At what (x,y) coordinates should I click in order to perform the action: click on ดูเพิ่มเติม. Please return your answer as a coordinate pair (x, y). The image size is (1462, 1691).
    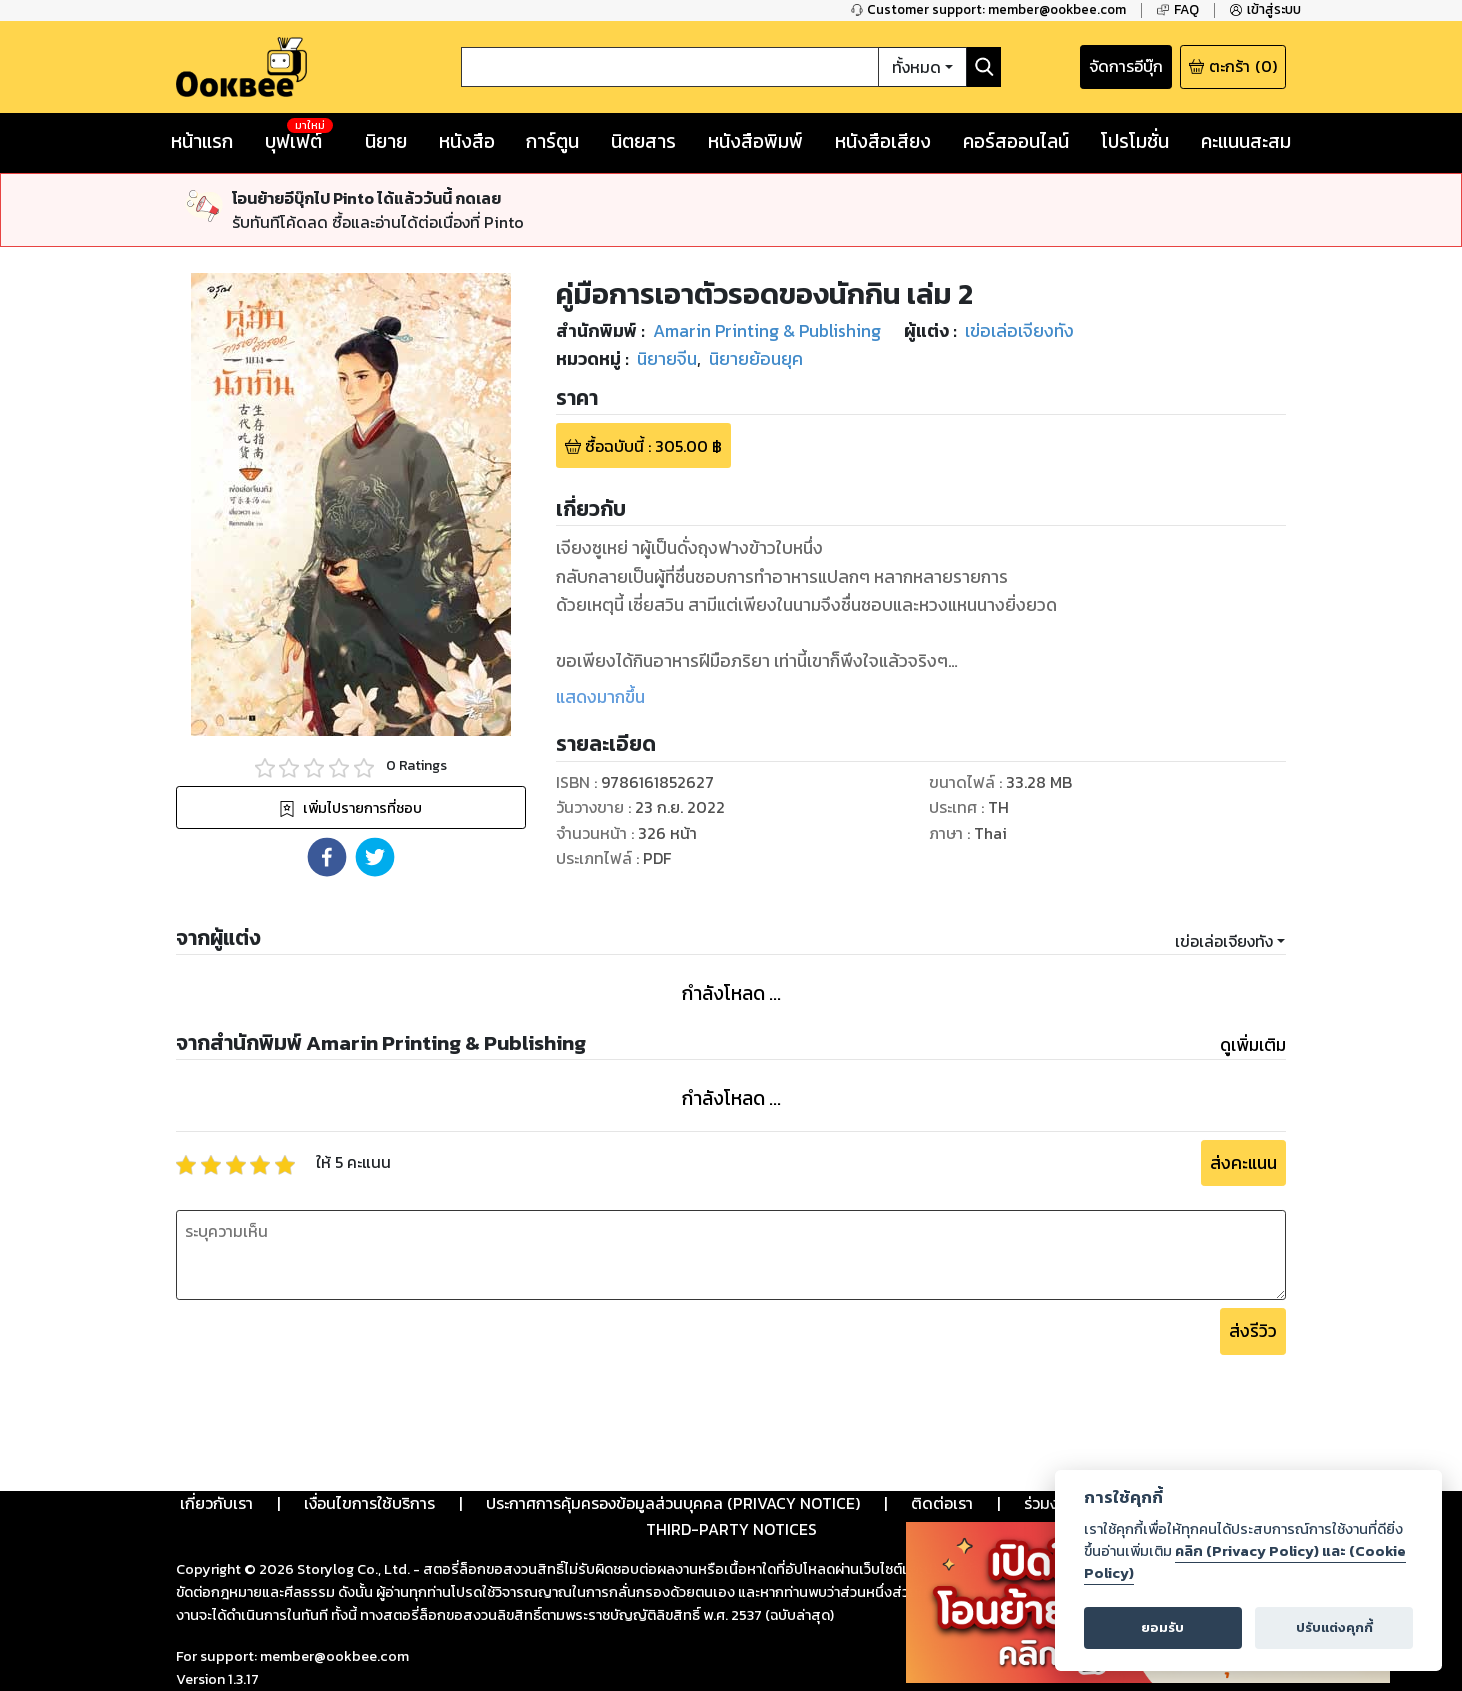
    Looking at the image, I should click on (1253, 1045).